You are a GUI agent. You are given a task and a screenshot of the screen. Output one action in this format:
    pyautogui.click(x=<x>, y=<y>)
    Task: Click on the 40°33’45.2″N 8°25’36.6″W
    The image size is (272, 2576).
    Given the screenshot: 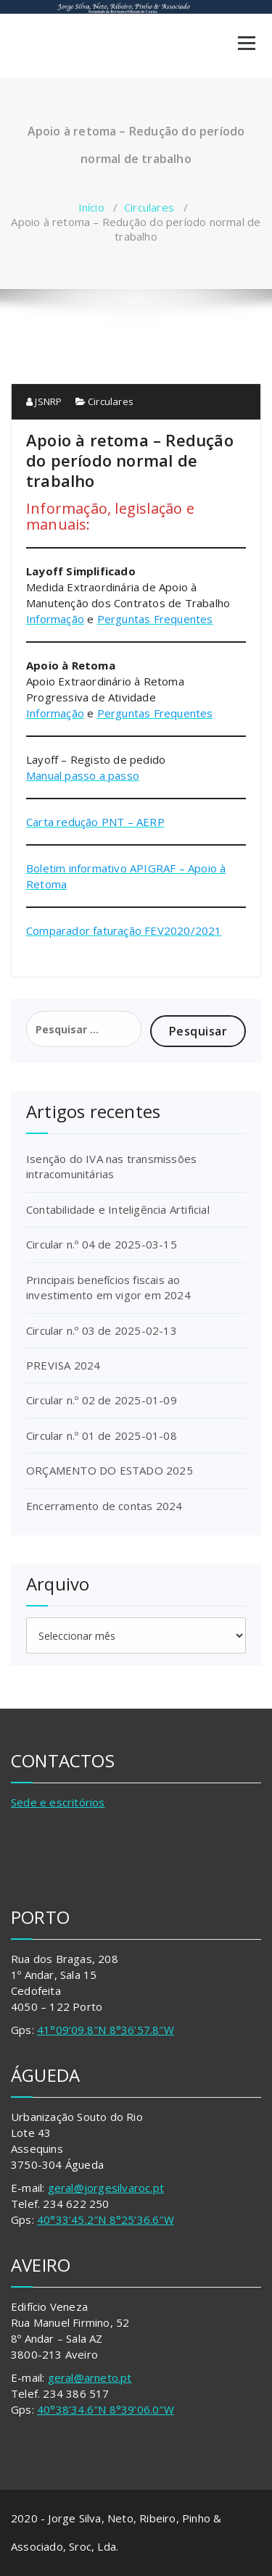 What is the action you would take?
    pyautogui.click(x=105, y=2219)
    